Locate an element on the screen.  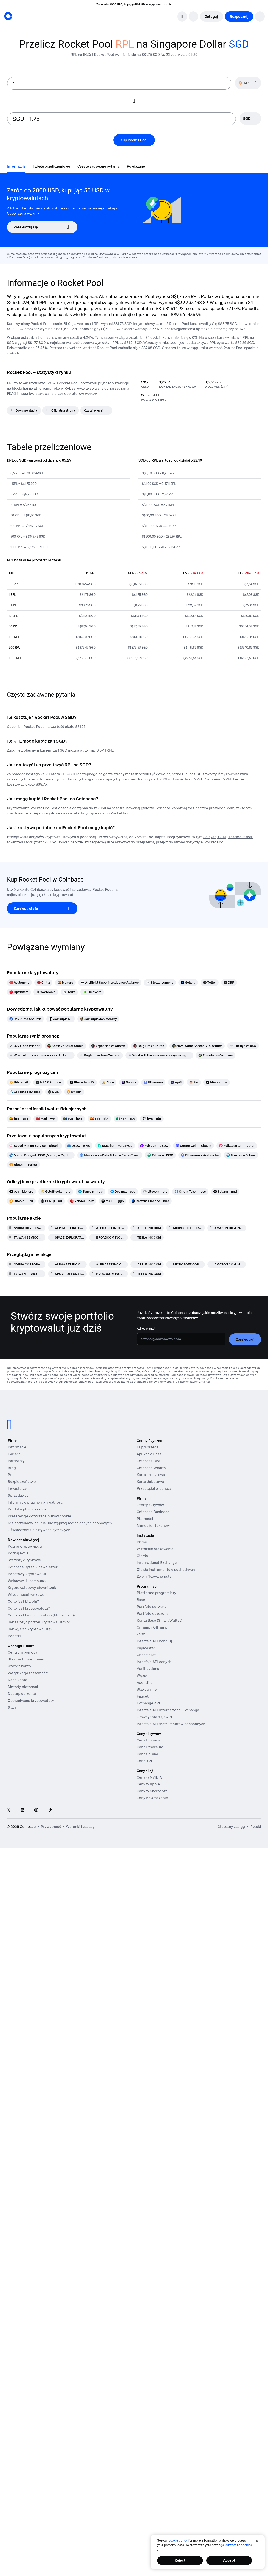
Sprzedawcy is located at coordinates (18, 1495).